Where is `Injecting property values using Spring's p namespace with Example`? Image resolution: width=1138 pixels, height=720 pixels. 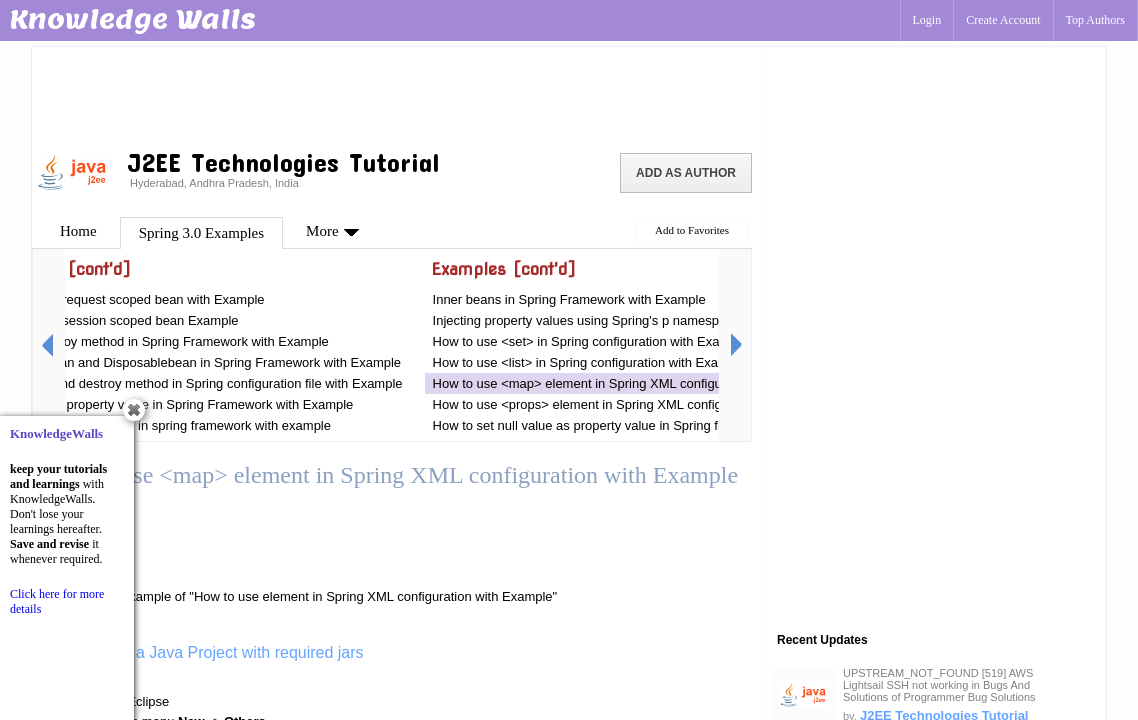 Injecting property values using Spring's p namespace with Example is located at coordinates (627, 320).